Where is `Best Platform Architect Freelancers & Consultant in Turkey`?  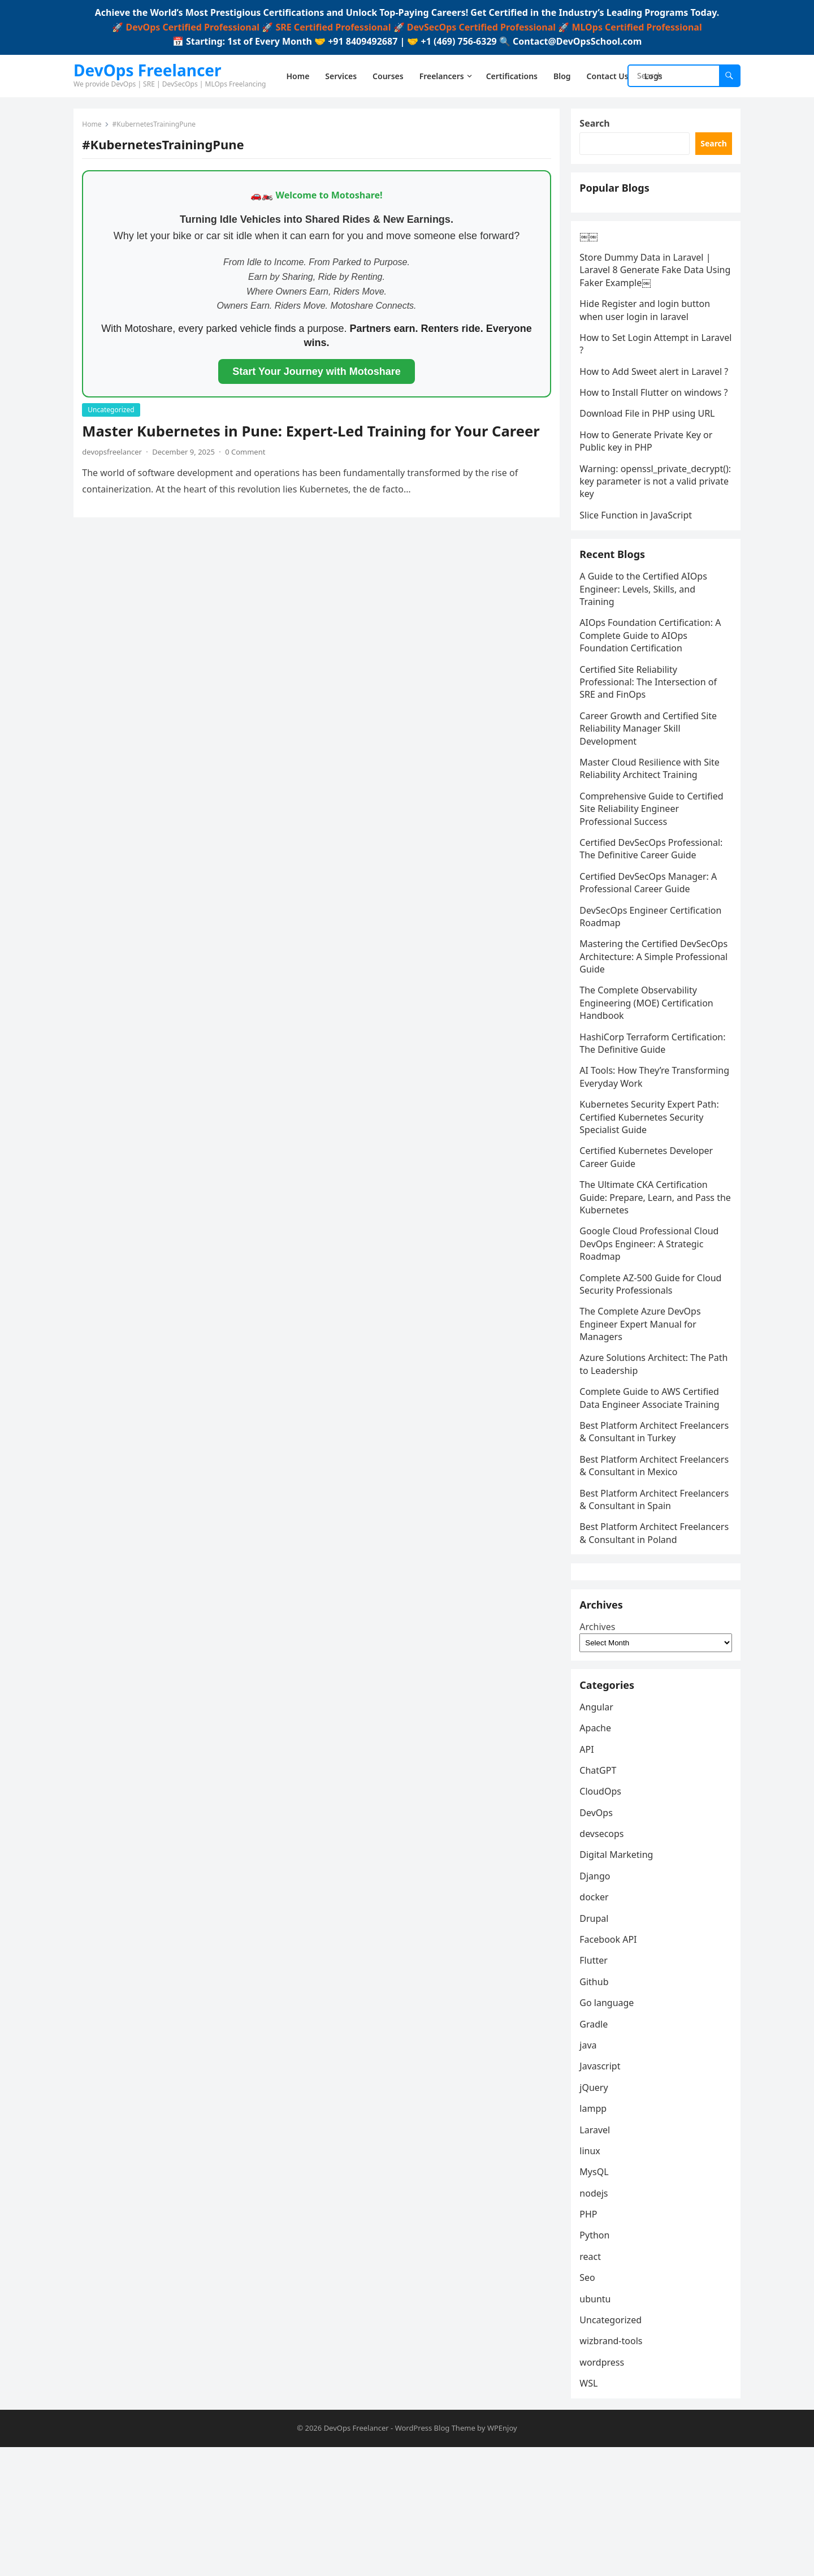 Best Platform Architect Freelancers & Consultant in Turkey is located at coordinates (640, 1503).